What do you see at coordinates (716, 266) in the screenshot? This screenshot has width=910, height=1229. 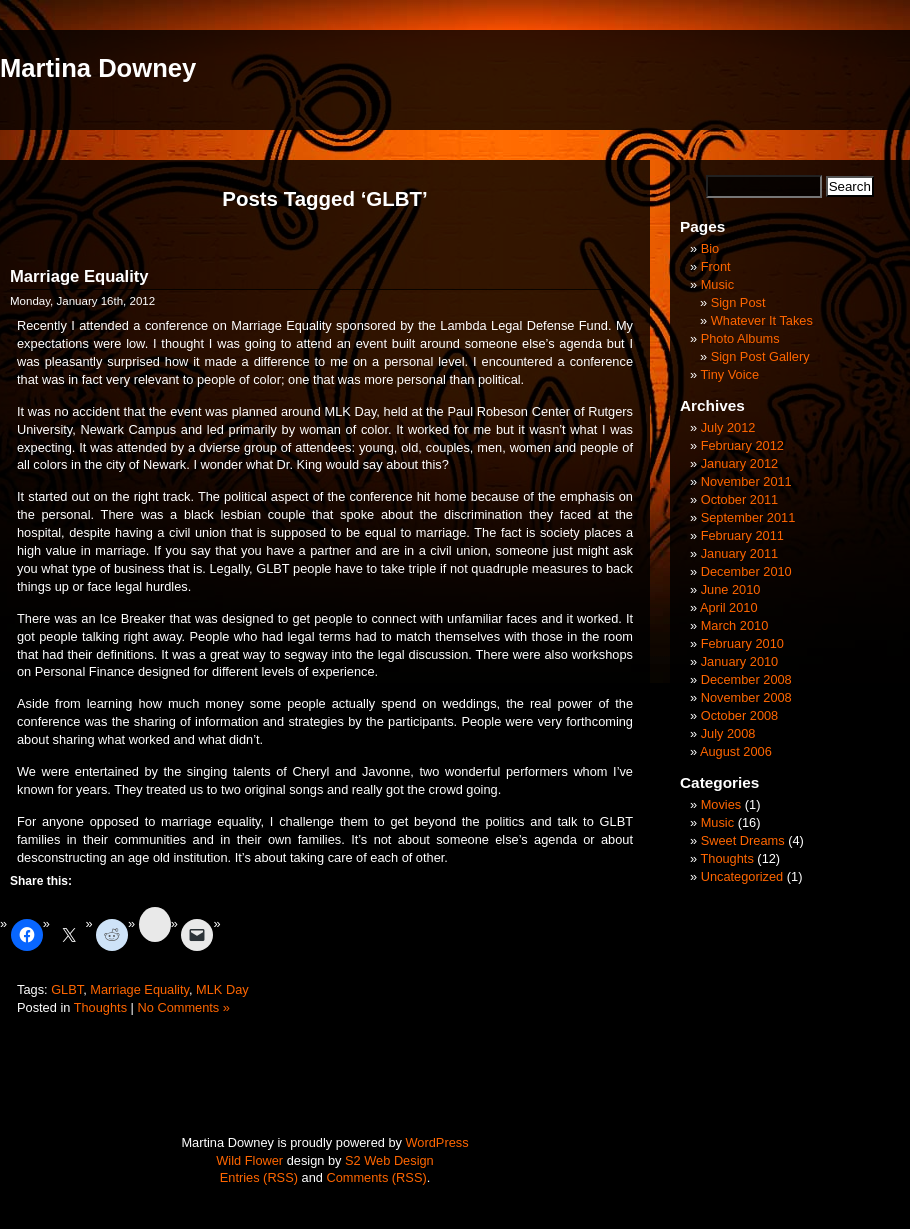 I see `Front` at bounding box center [716, 266].